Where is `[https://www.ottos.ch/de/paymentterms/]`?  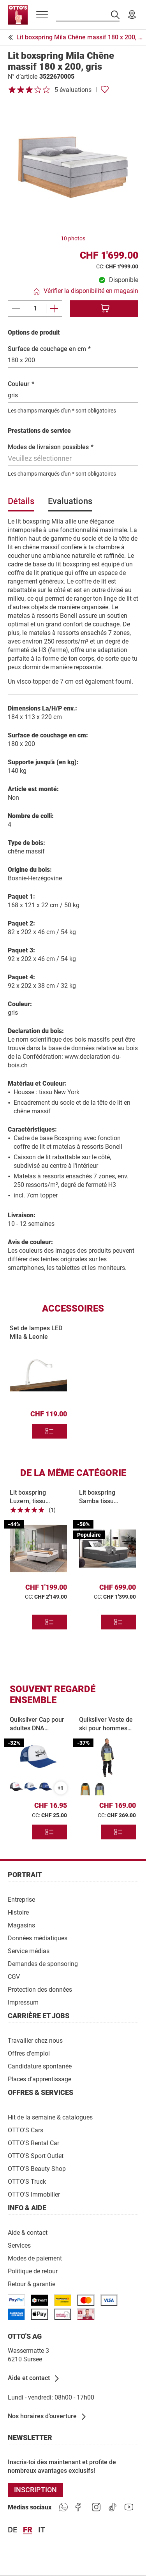 [https://www.ottos.ch/de/paymentterms/] is located at coordinates (39, 2314).